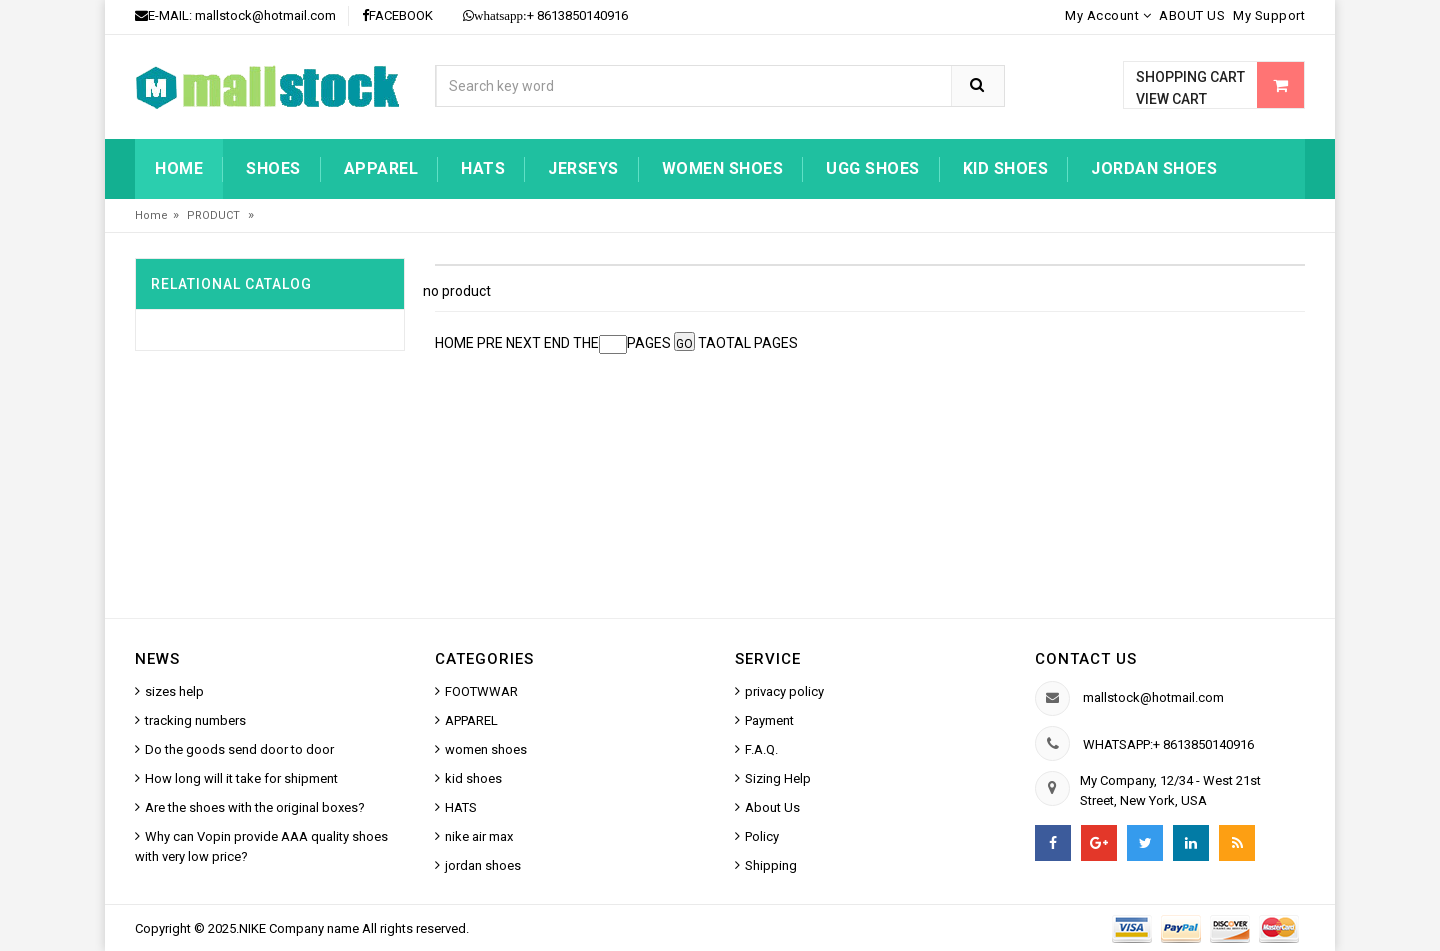 This screenshot has height=951, width=1440. What do you see at coordinates (1192, 15) in the screenshot?
I see `ABOUT US` at bounding box center [1192, 15].